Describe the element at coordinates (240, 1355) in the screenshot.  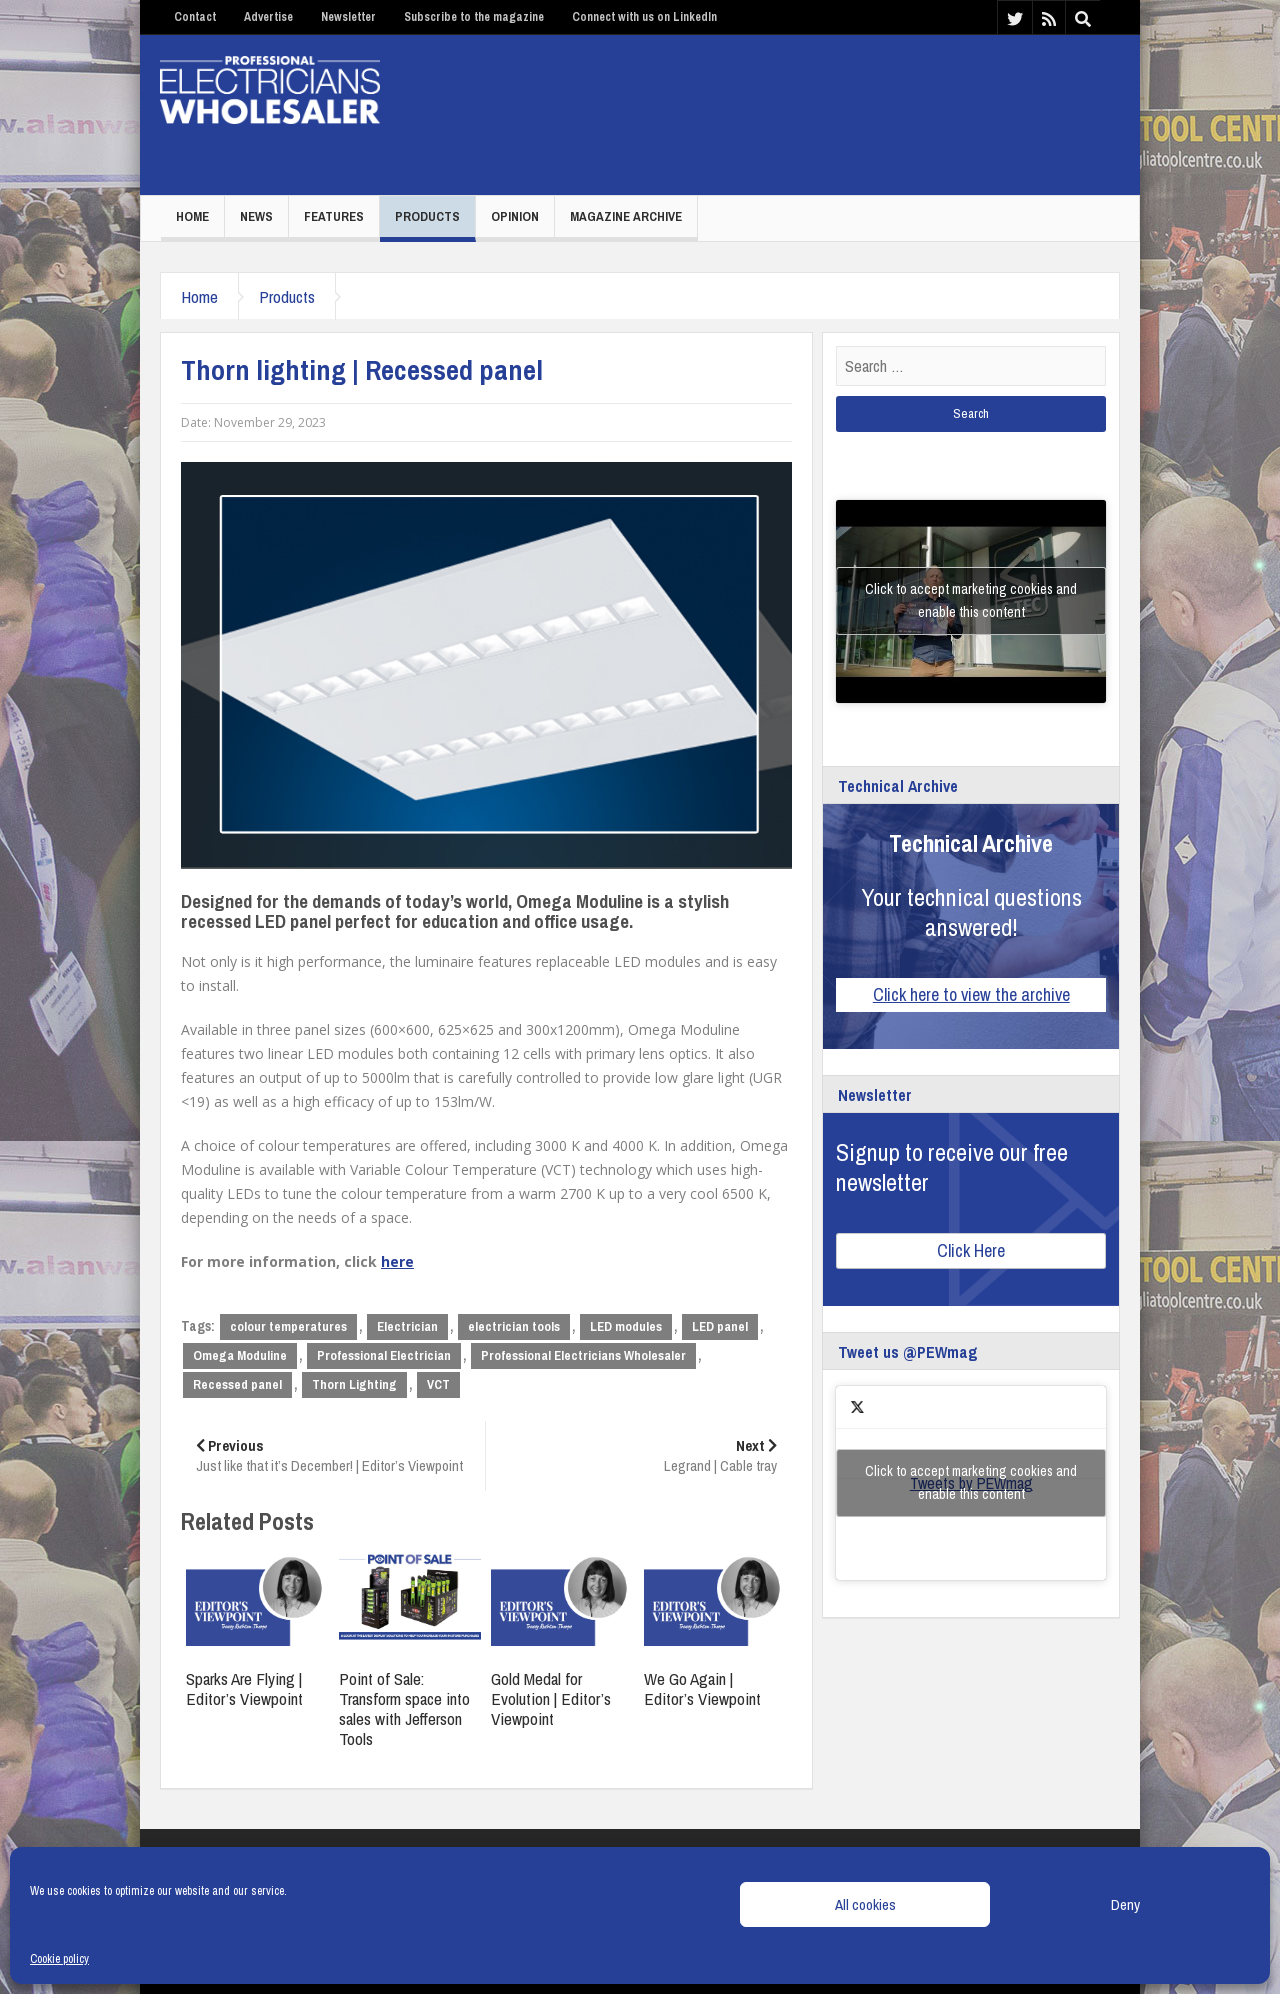
I see `Omega Moduline` at that location.